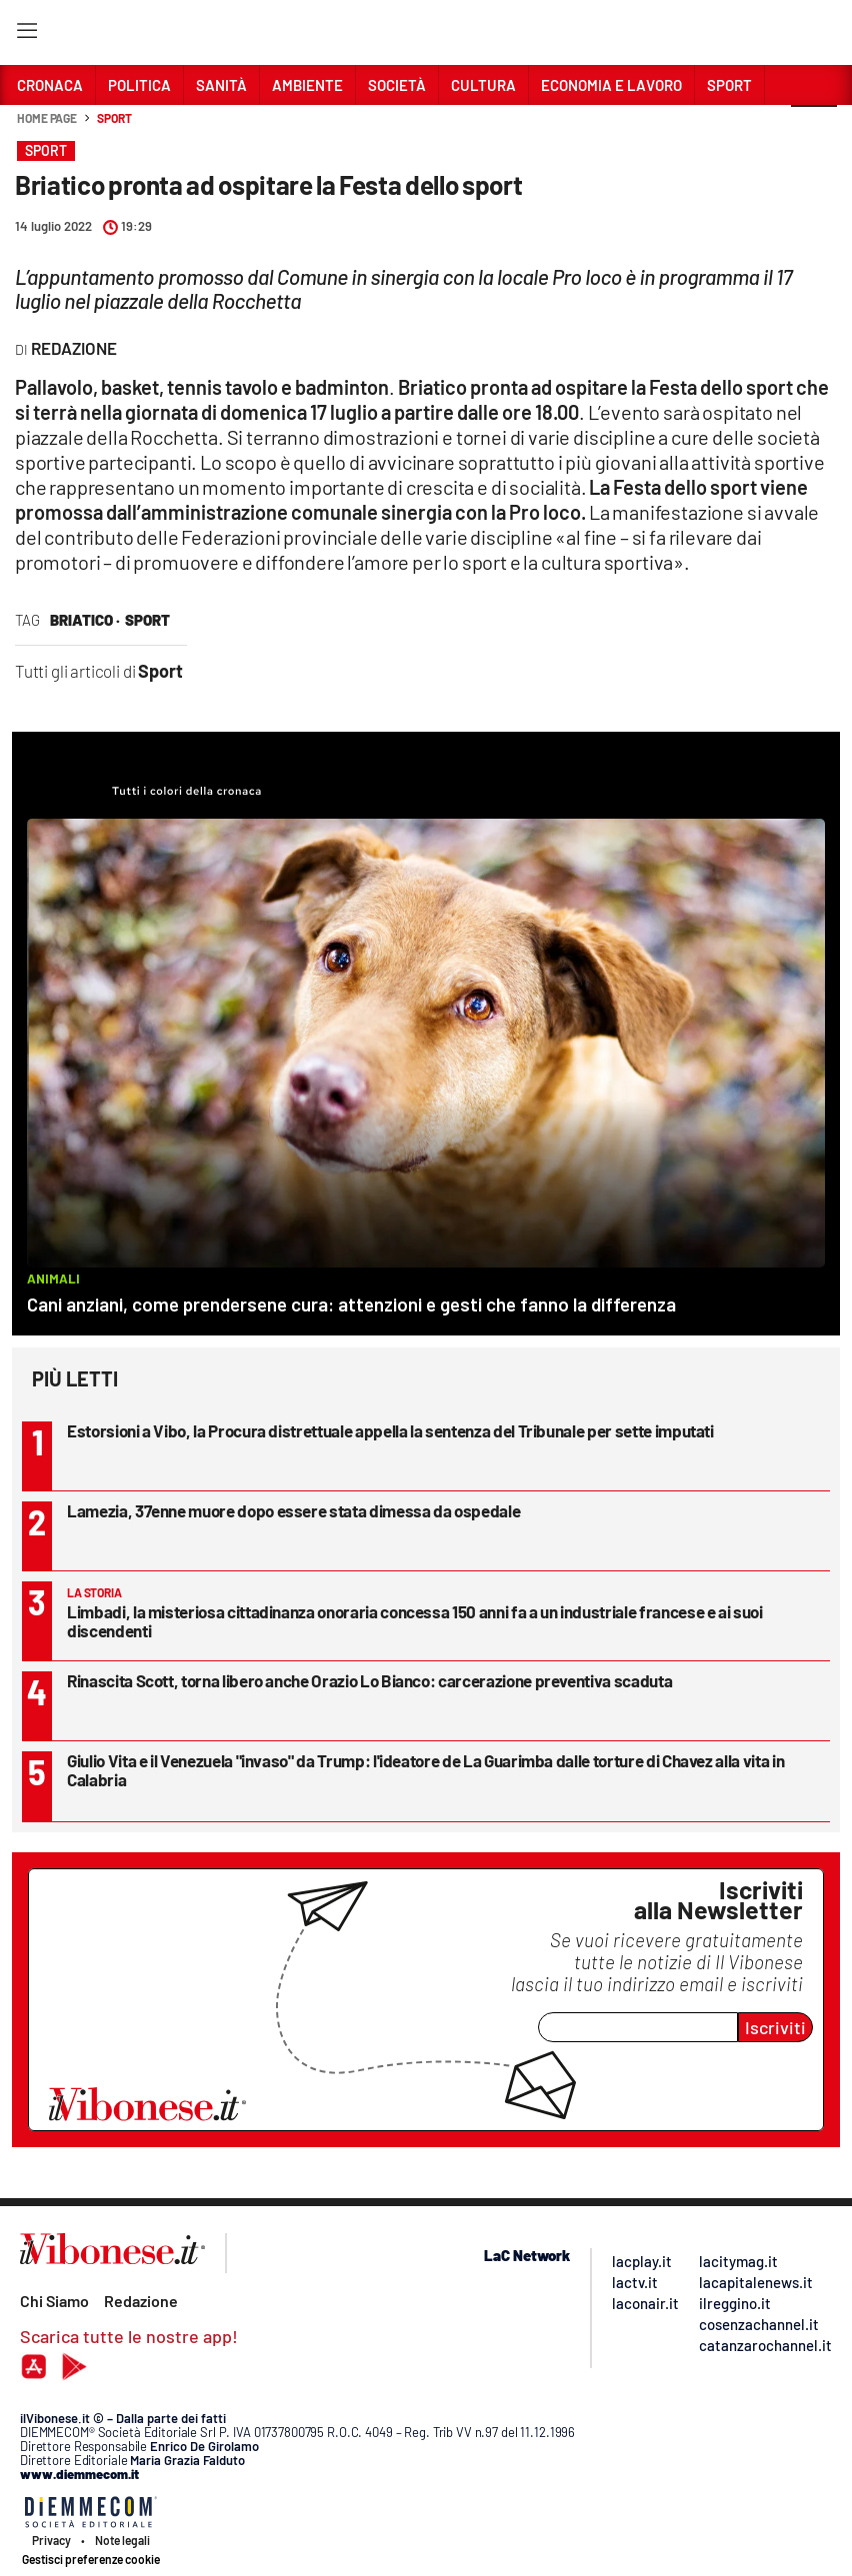  Describe the element at coordinates (141, 2300) in the screenshot. I see `Redazione` at that location.